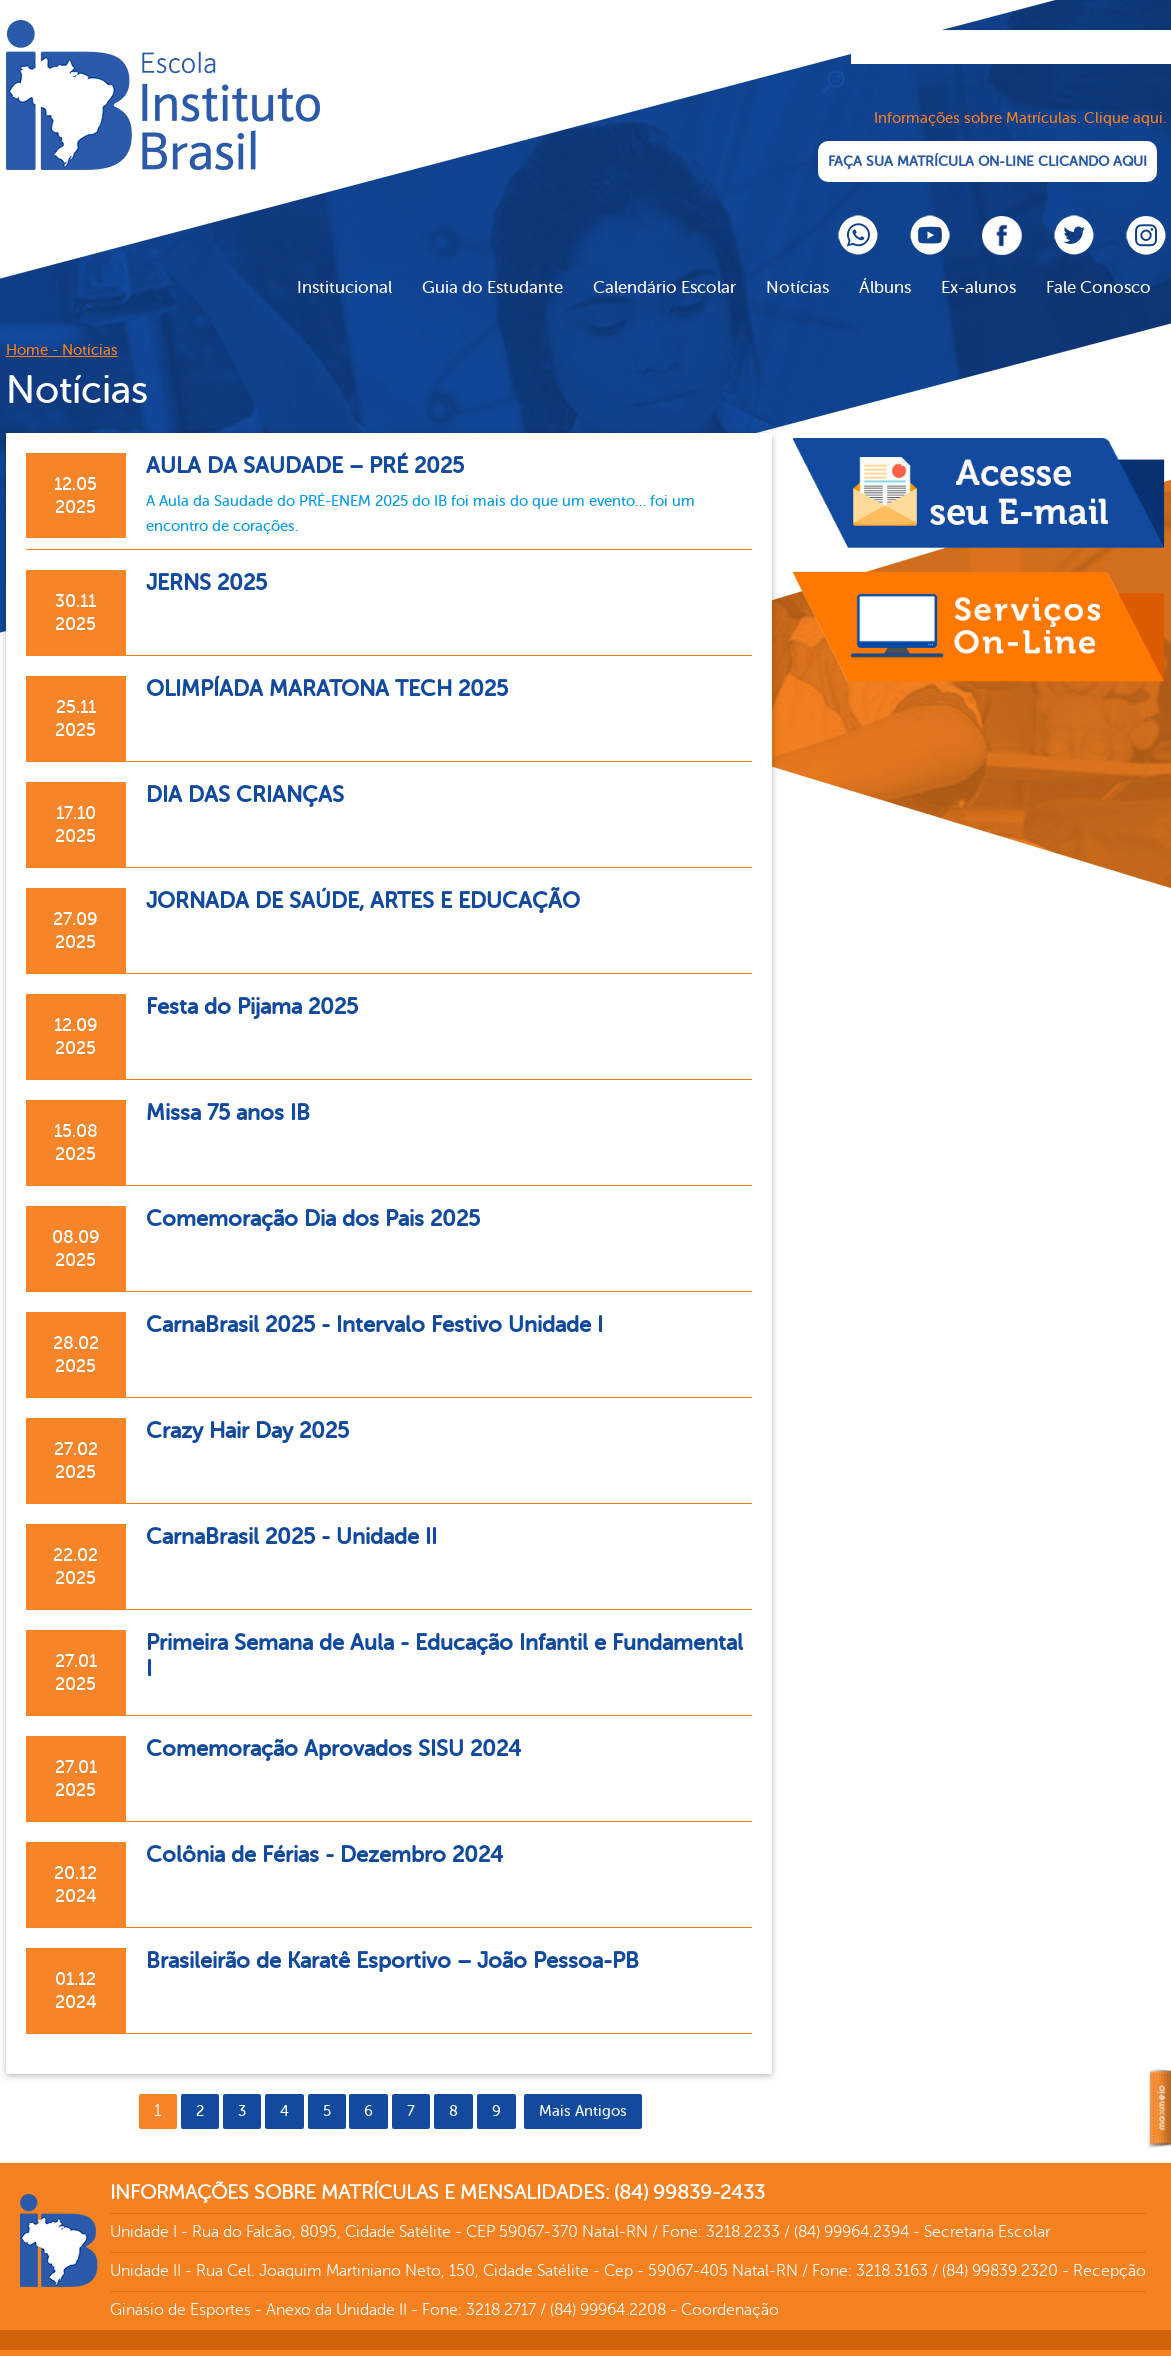  I want to click on Álbuns, so click(885, 265).